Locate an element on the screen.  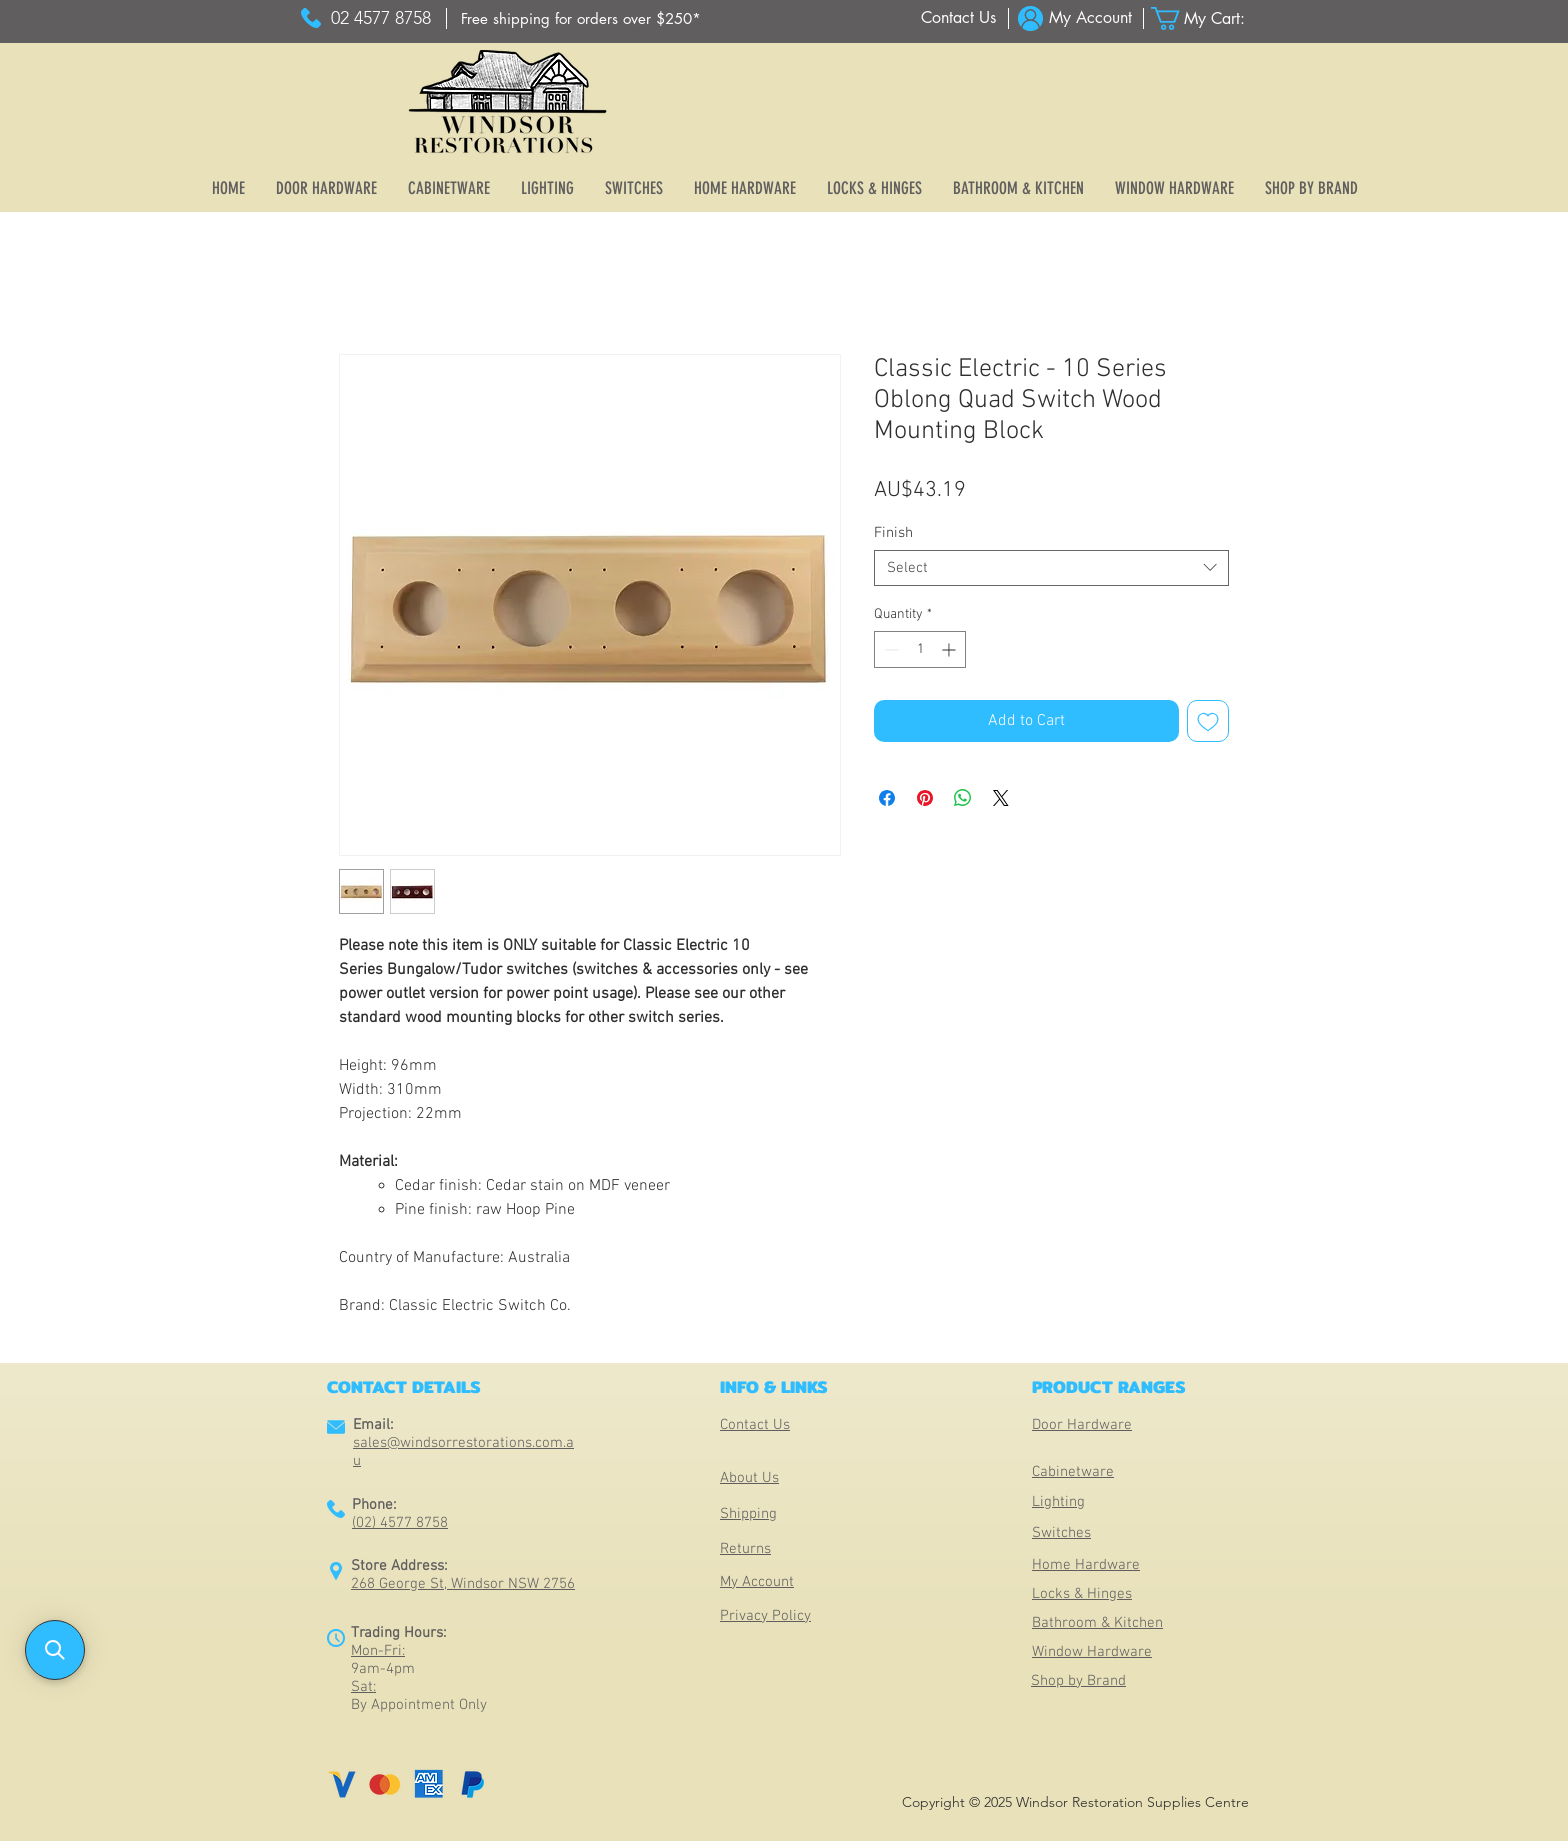
Finish is located at coordinates (893, 533).